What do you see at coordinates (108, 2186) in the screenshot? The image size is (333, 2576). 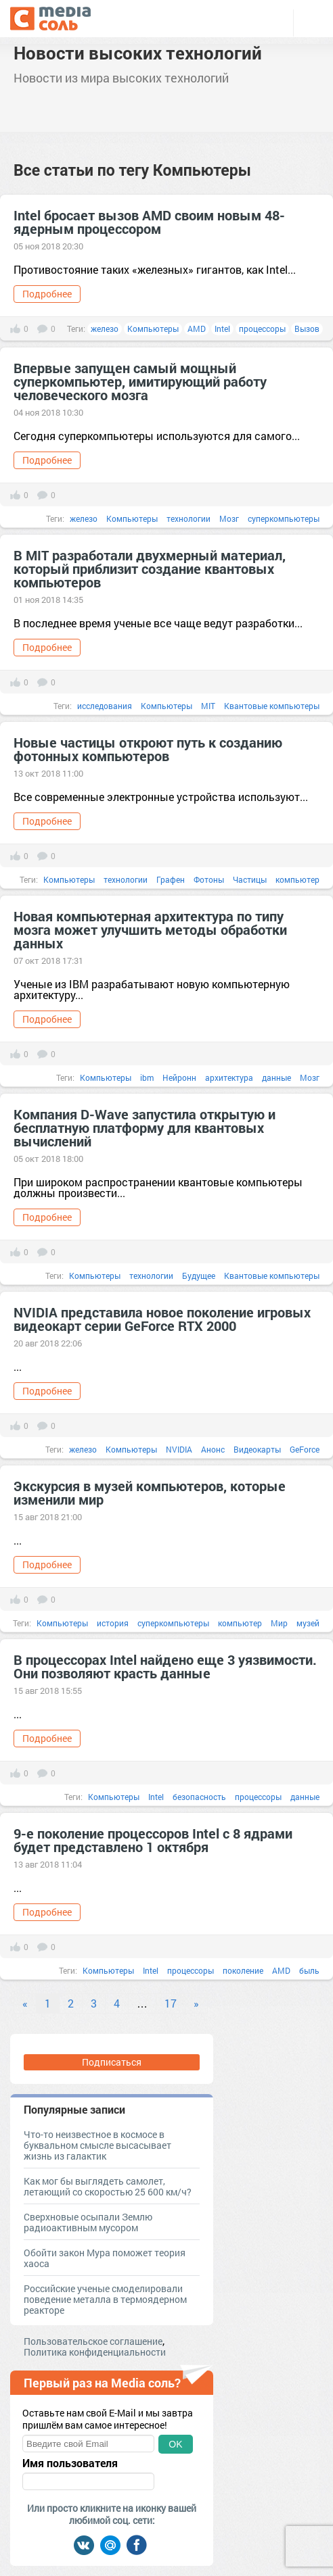 I see `Как мог бы выглядеть самолет, летающий со скоростью 25 600 км/ч?` at bounding box center [108, 2186].